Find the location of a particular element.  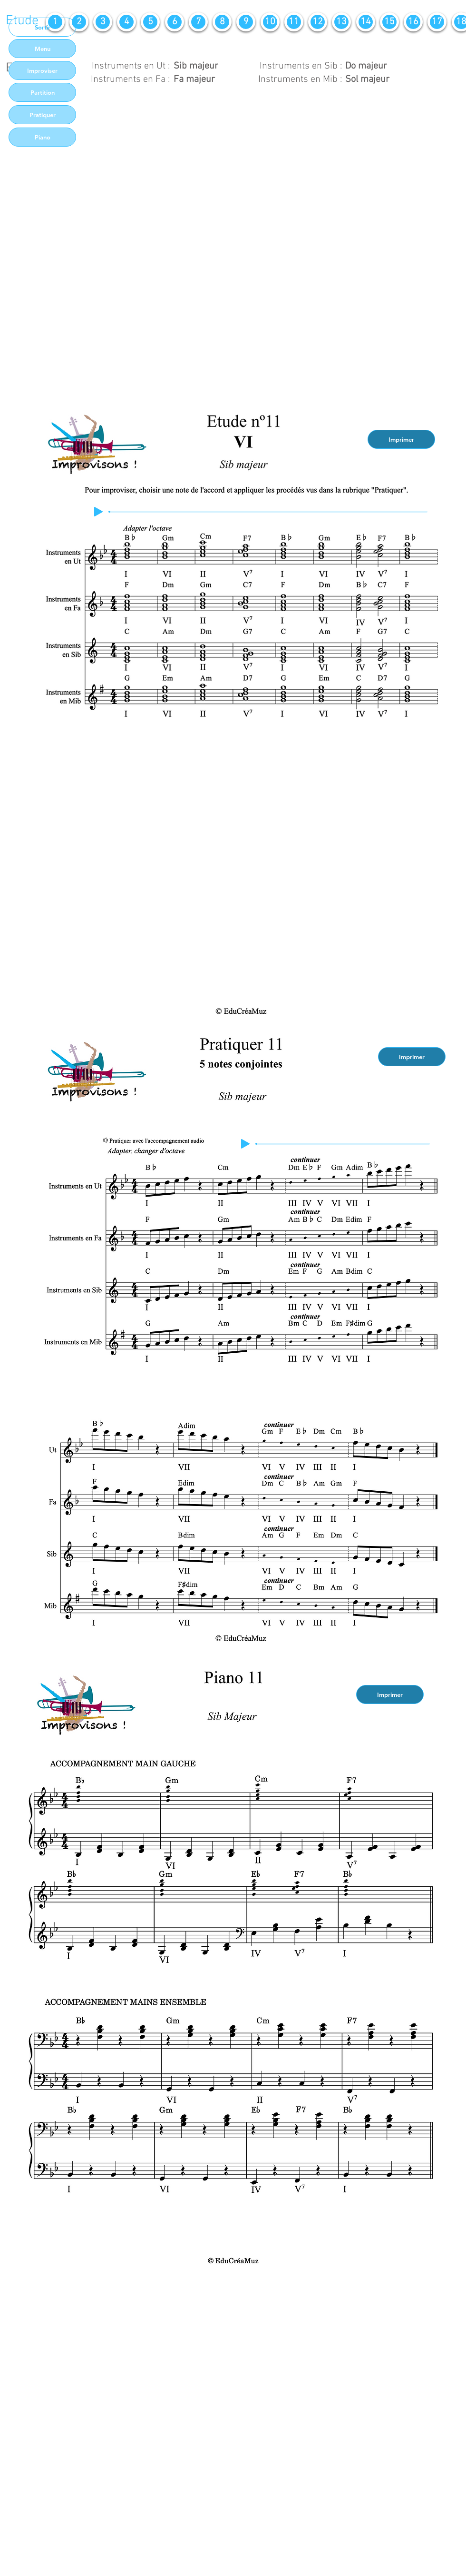

[6] is located at coordinates (174, 21).